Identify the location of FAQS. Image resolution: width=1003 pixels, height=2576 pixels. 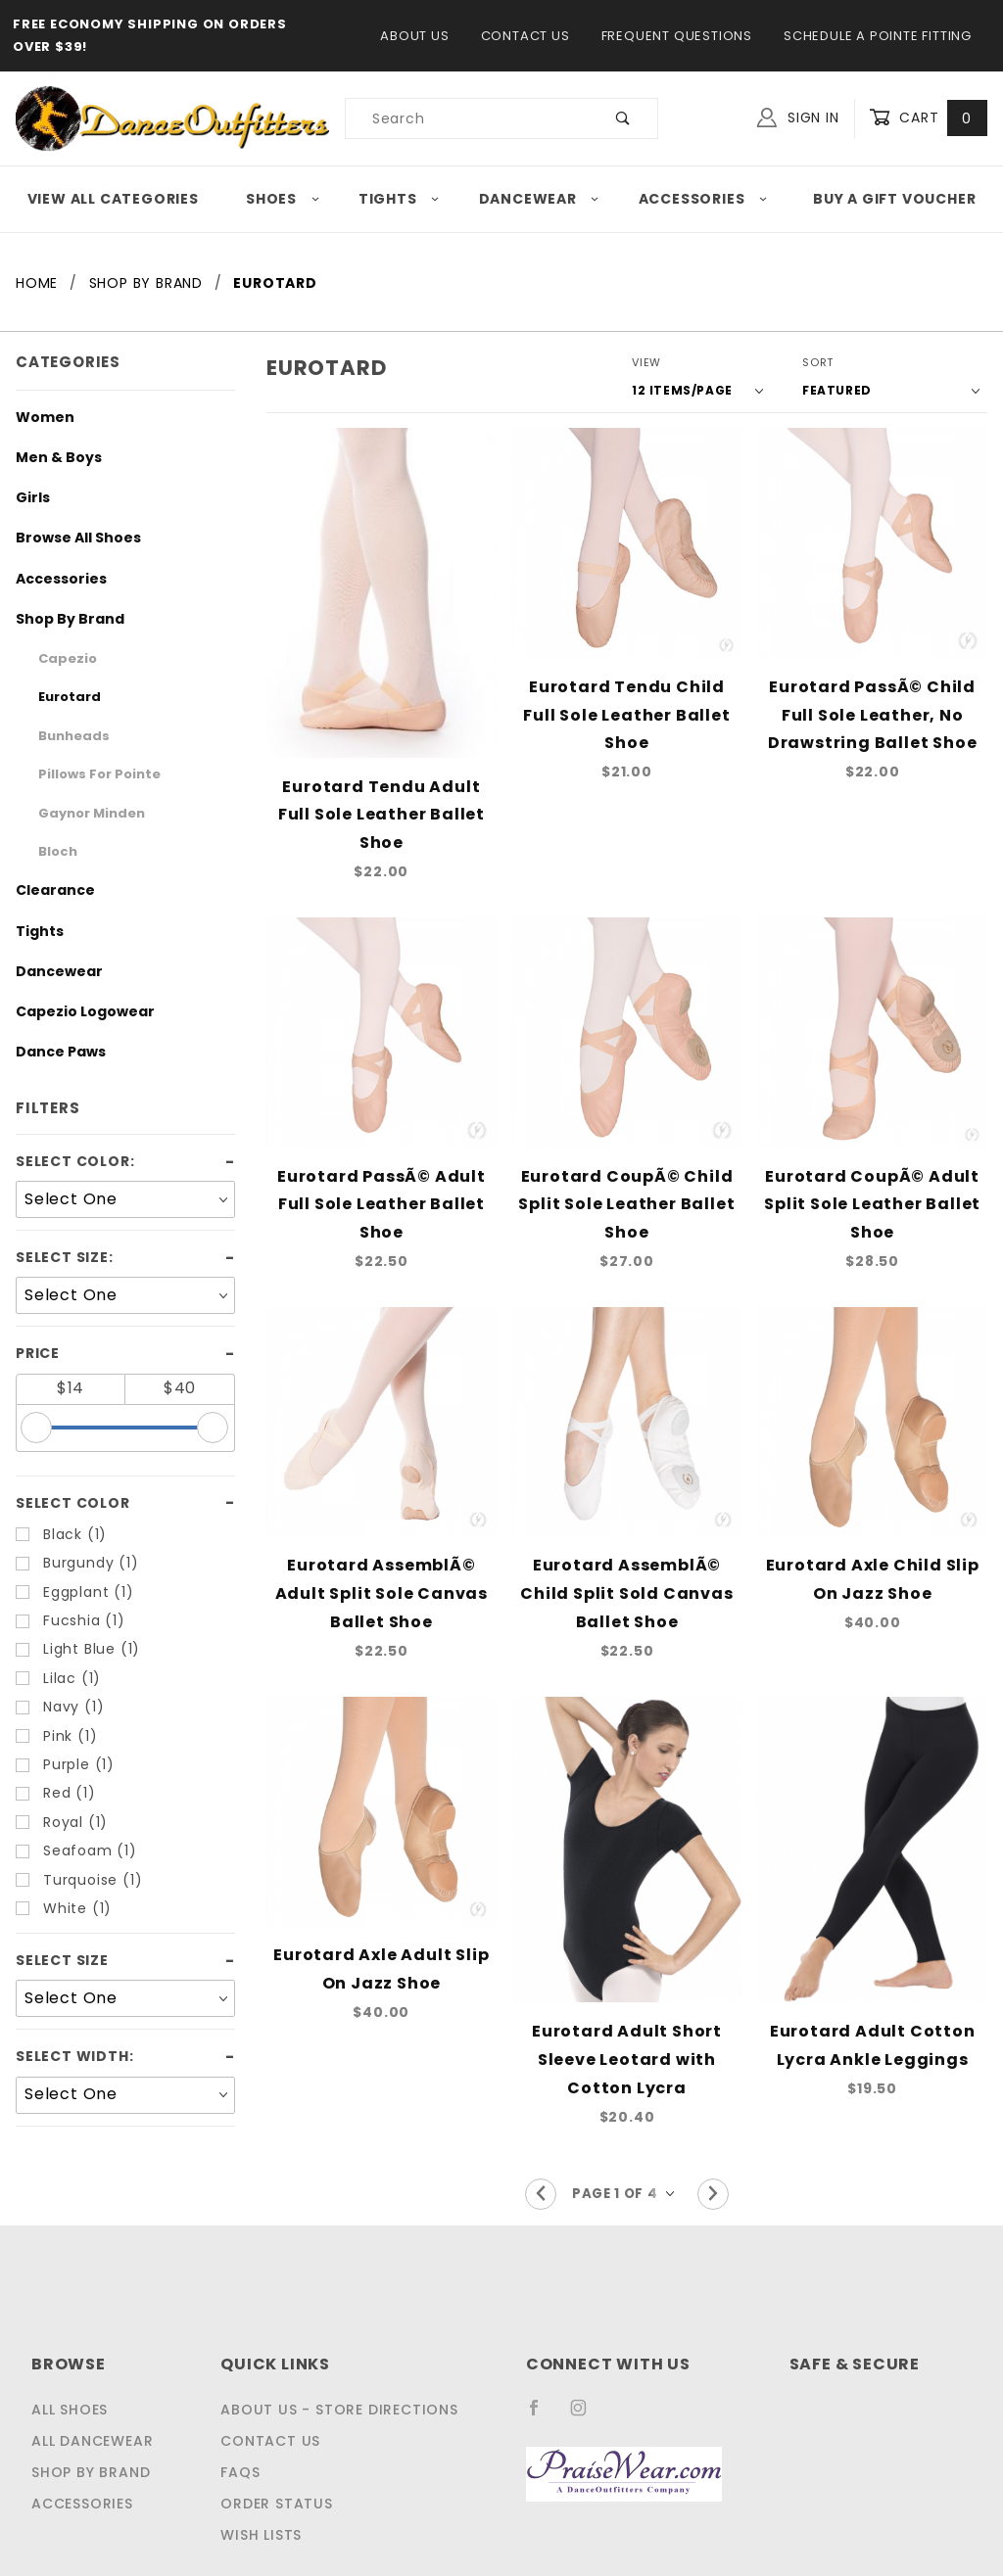
(243, 2419).